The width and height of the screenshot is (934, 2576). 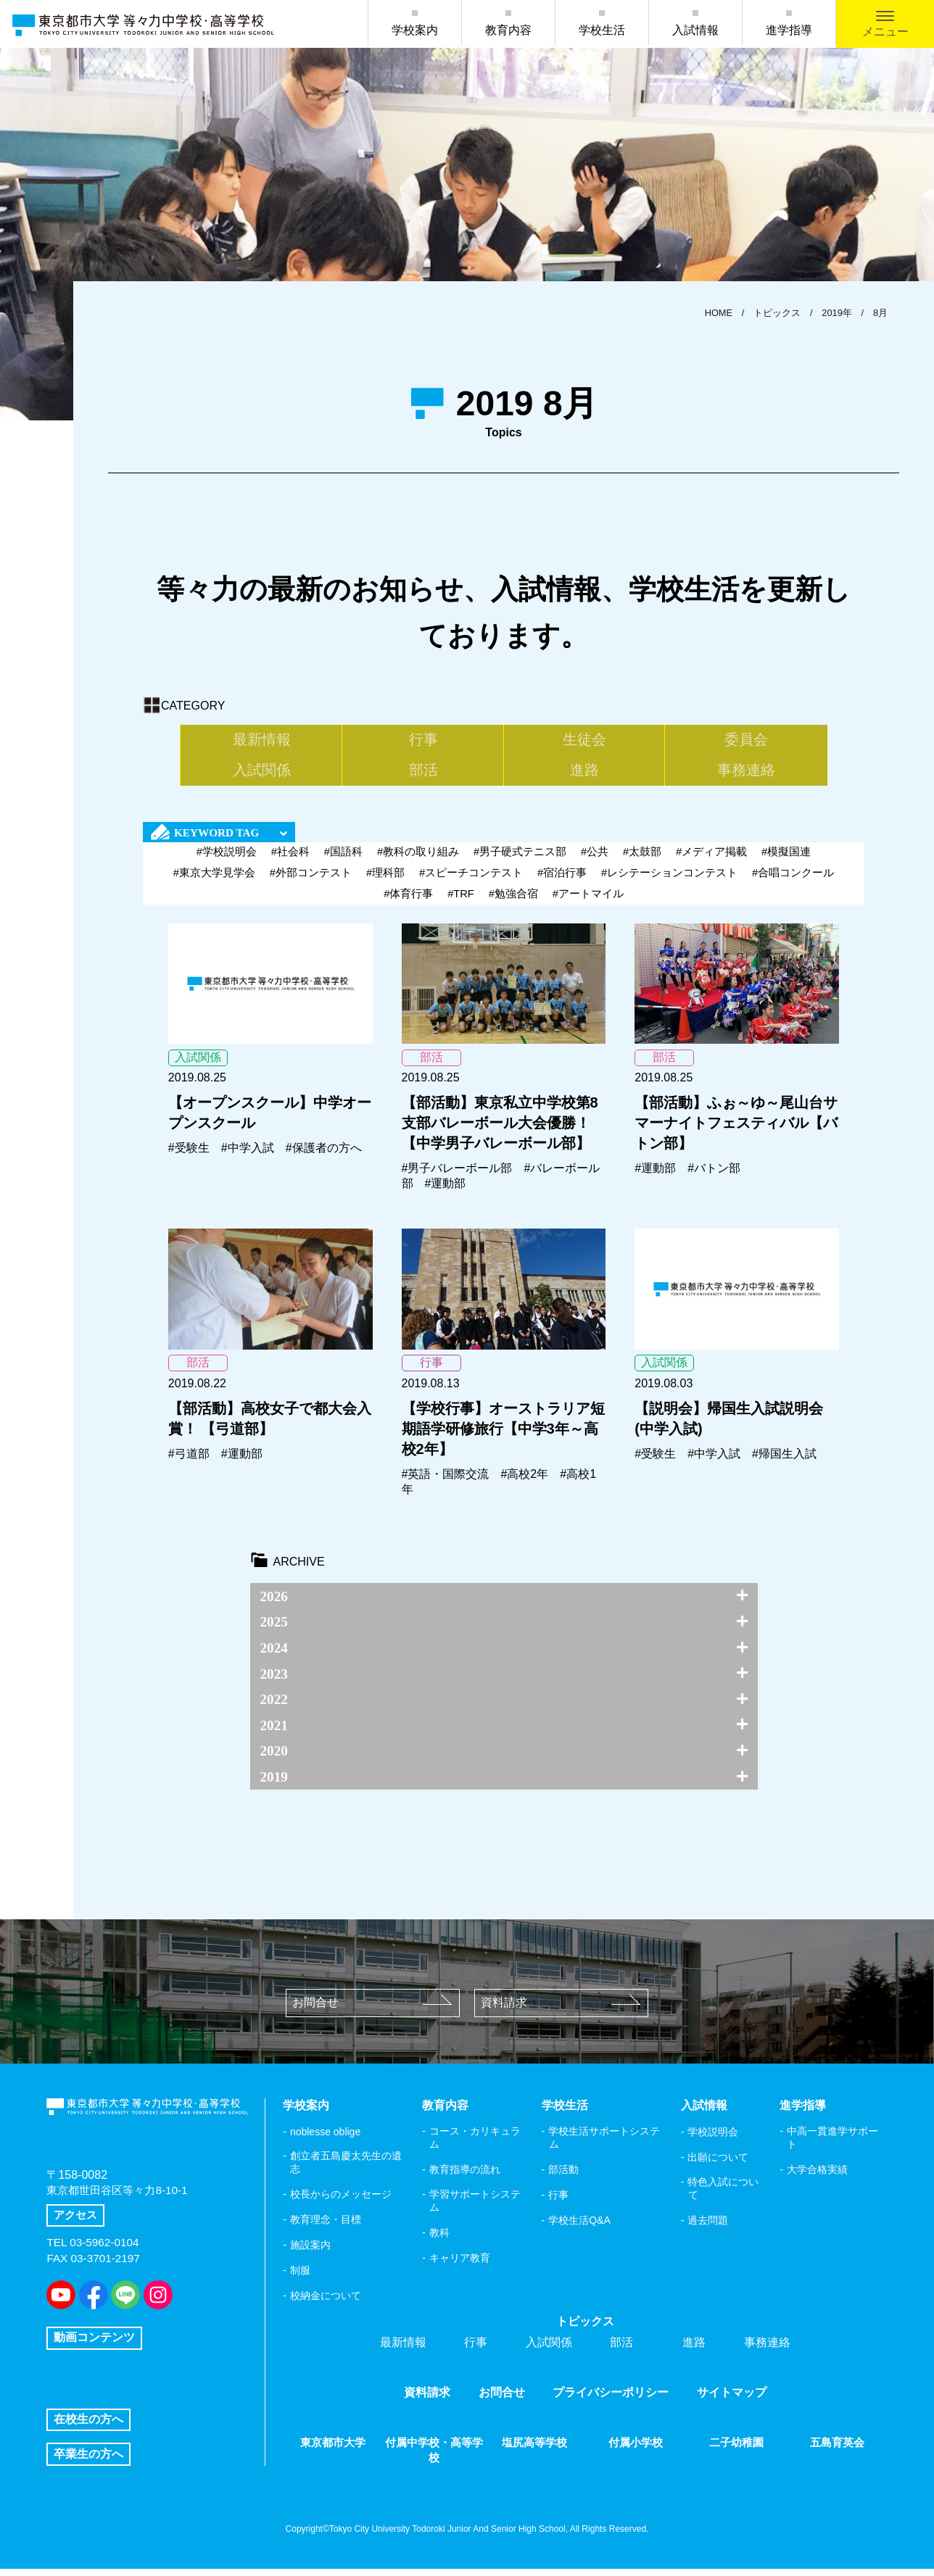 I want to click on #中学入試, so click(x=247, y=1155).